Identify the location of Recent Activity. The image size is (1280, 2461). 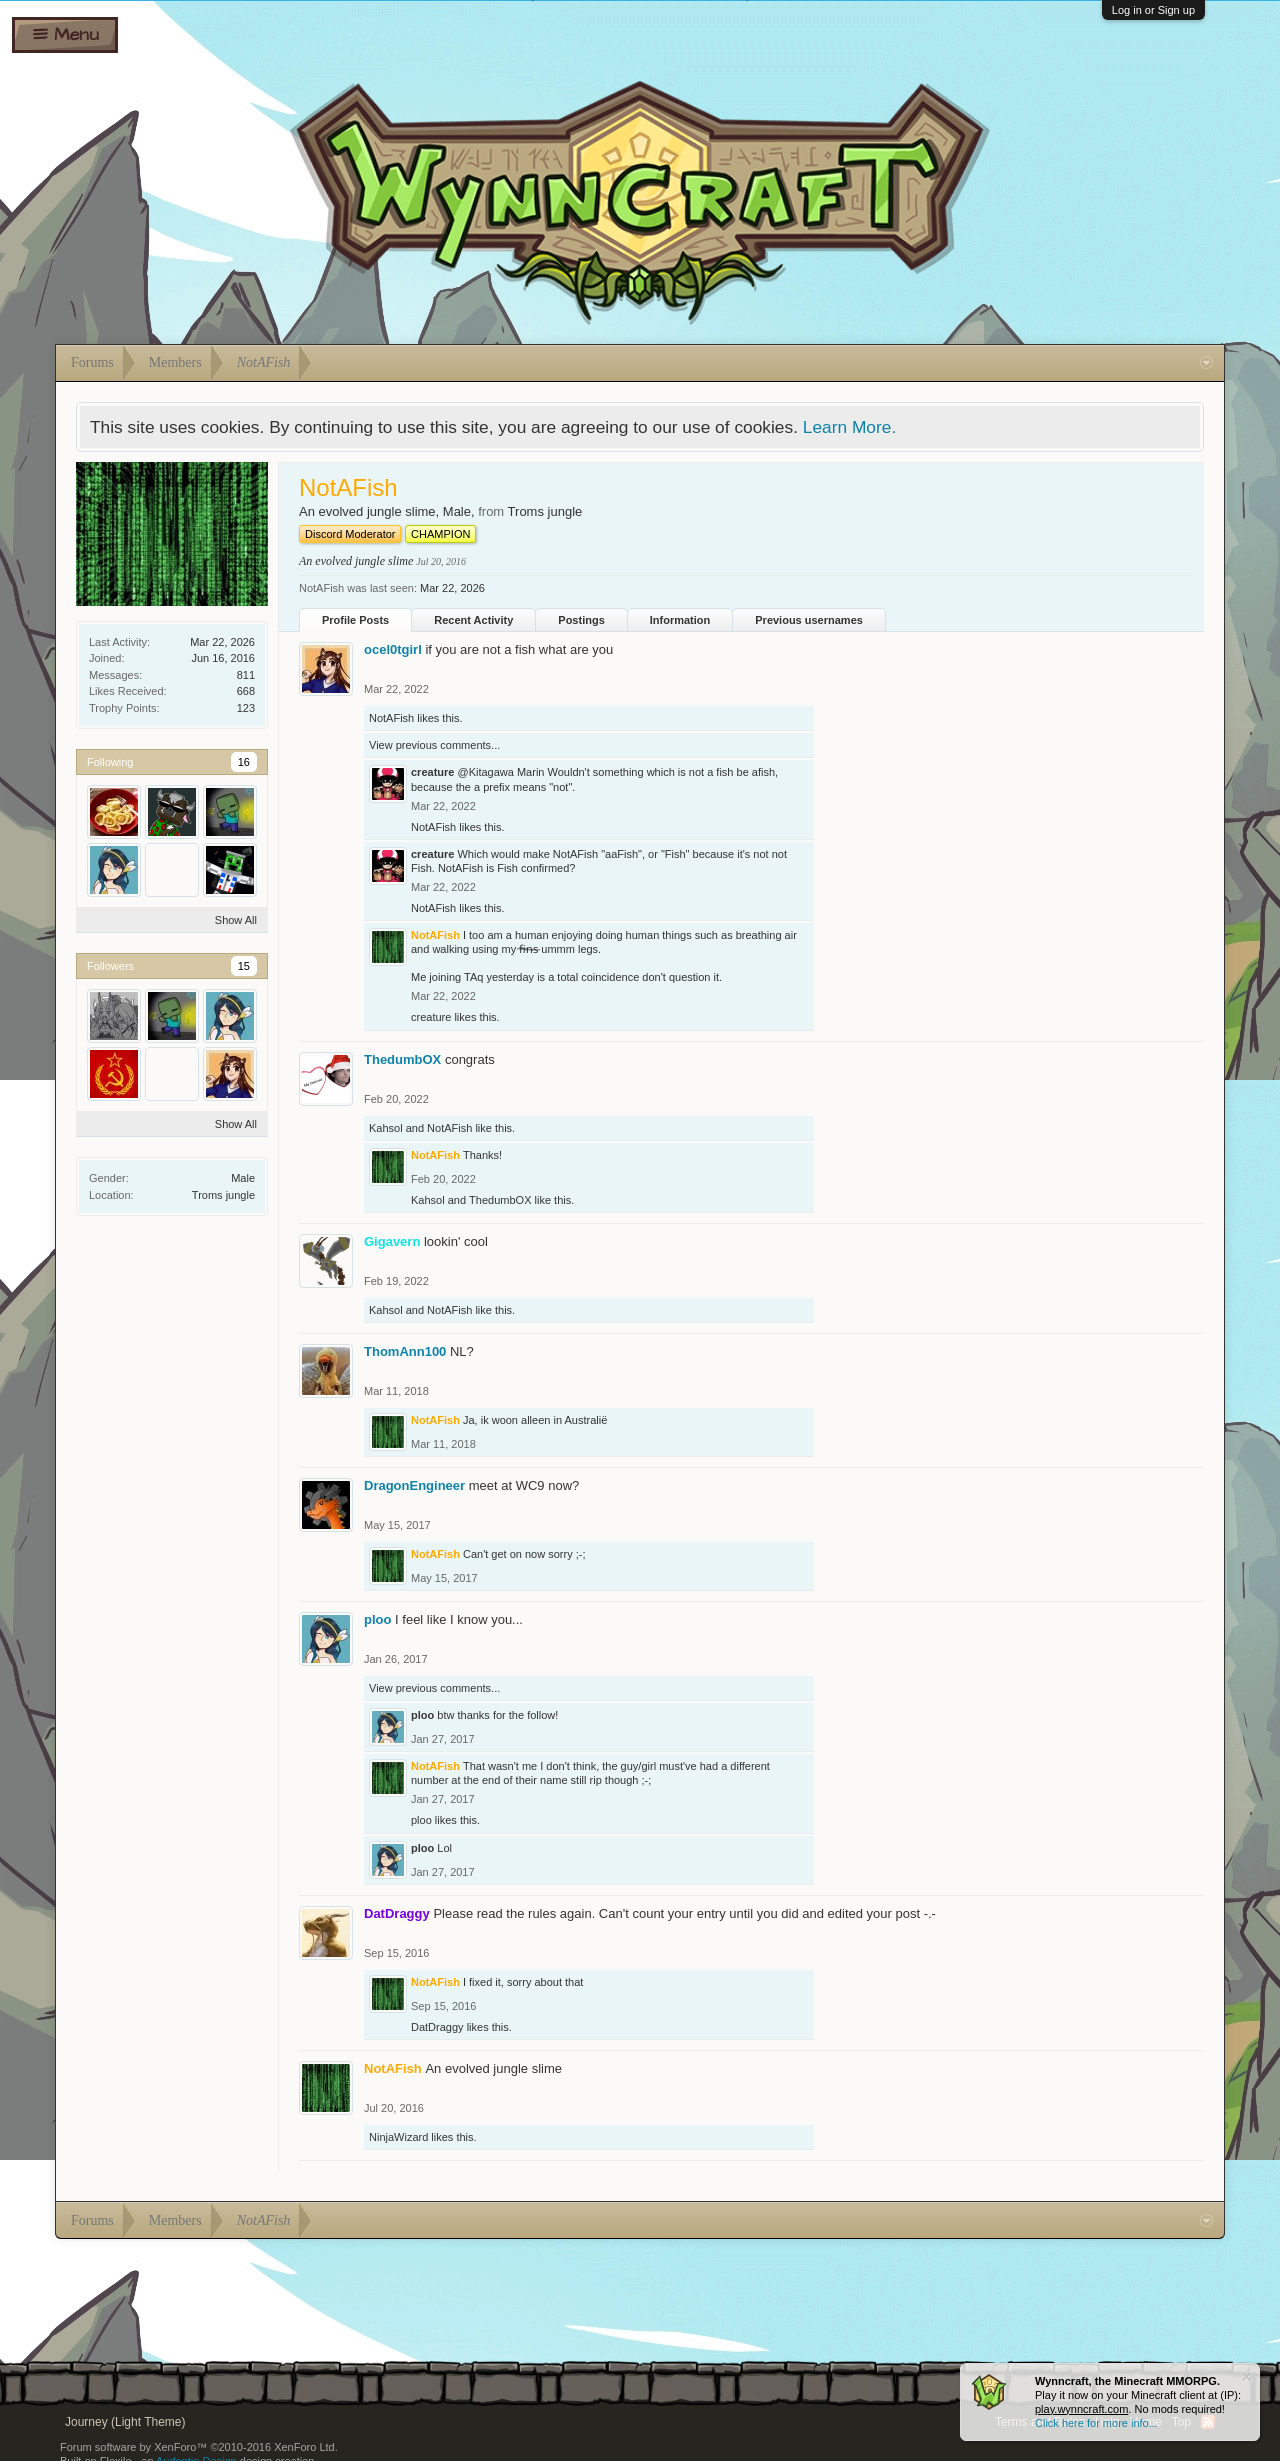
(473, 620).